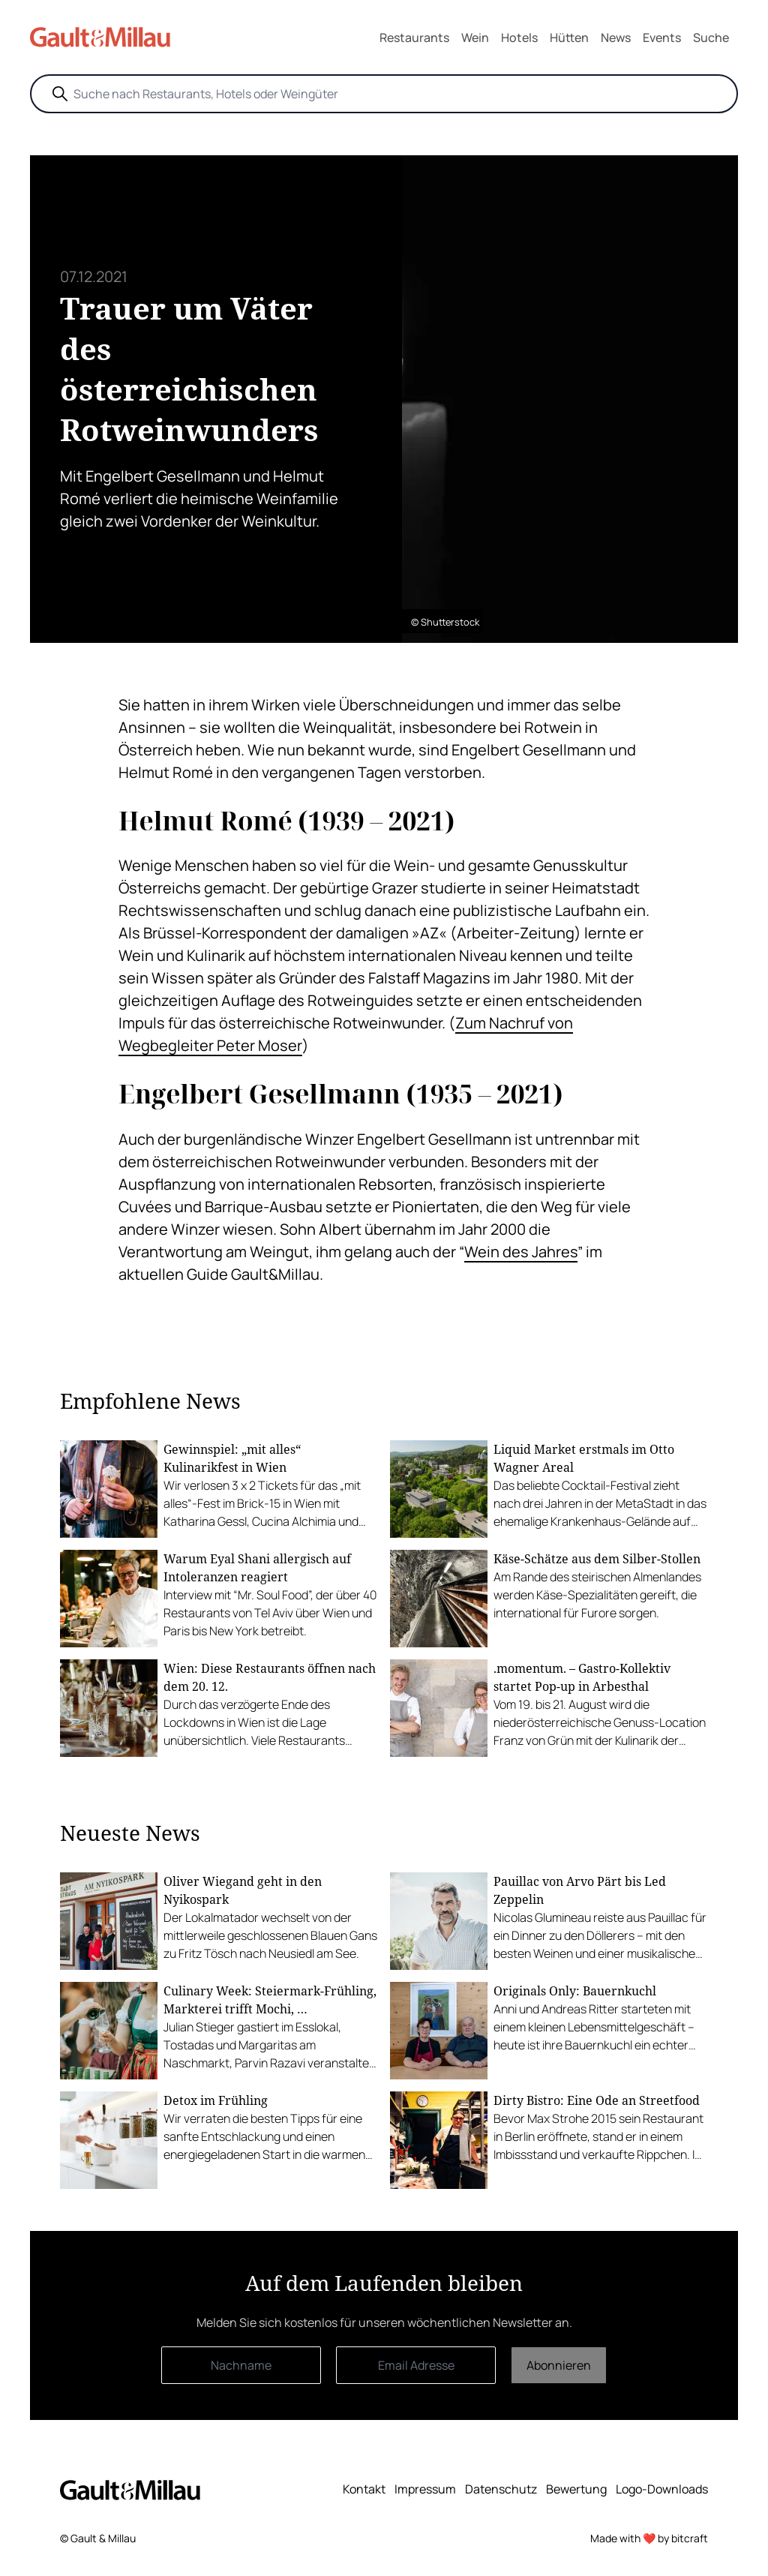 The width and height of the screenshot is (768, 2576). I want to click on News, so click(616, 37).